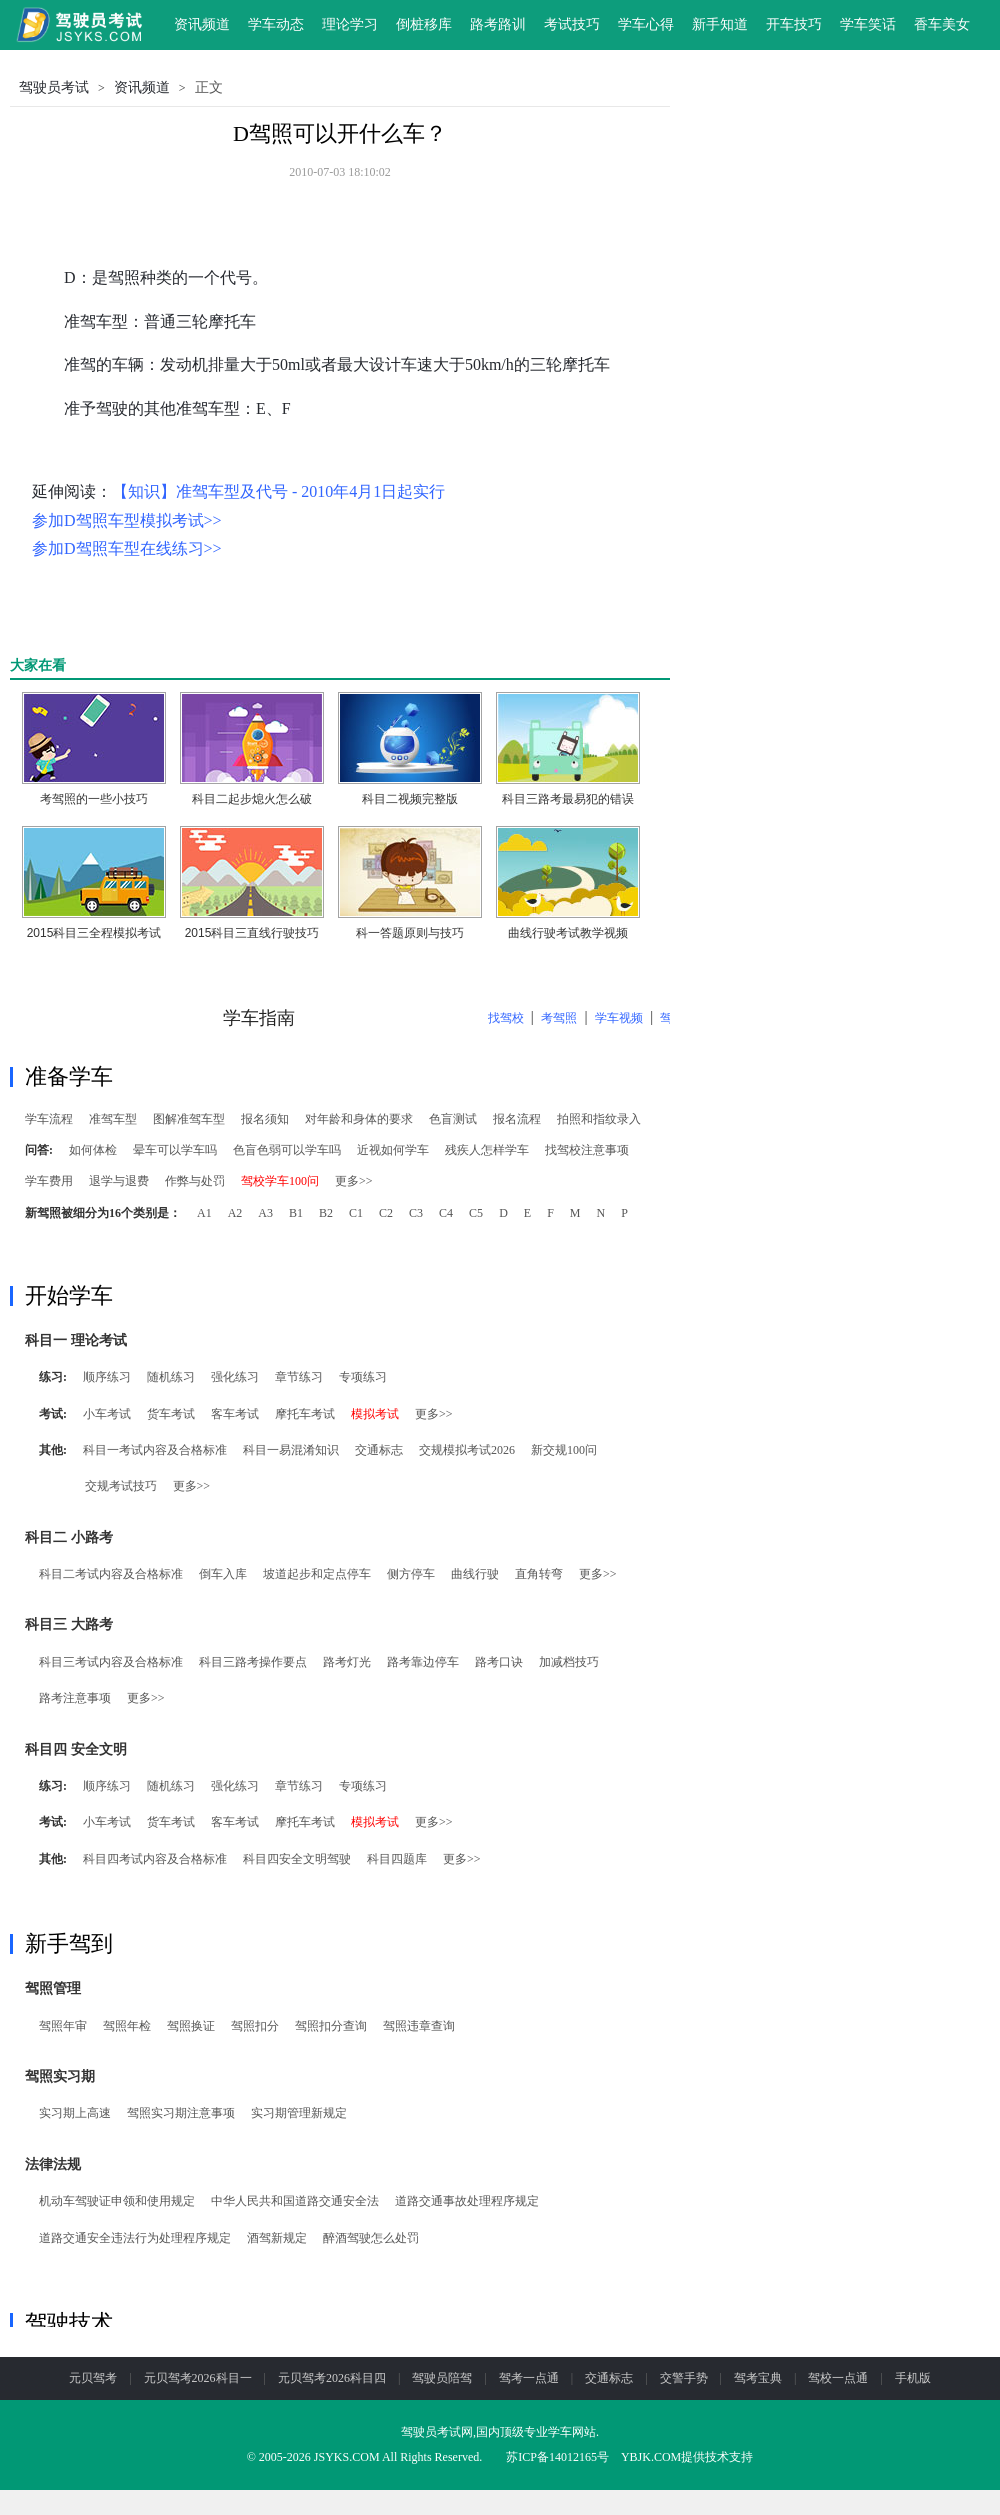 Image resolution: width=1000 pixels, height=2515 pixels. What do you see at coordinates (127, 548) in the screenshot?
I see `参加D驾照车型在线练习>>` at bounding box center [127, 548].